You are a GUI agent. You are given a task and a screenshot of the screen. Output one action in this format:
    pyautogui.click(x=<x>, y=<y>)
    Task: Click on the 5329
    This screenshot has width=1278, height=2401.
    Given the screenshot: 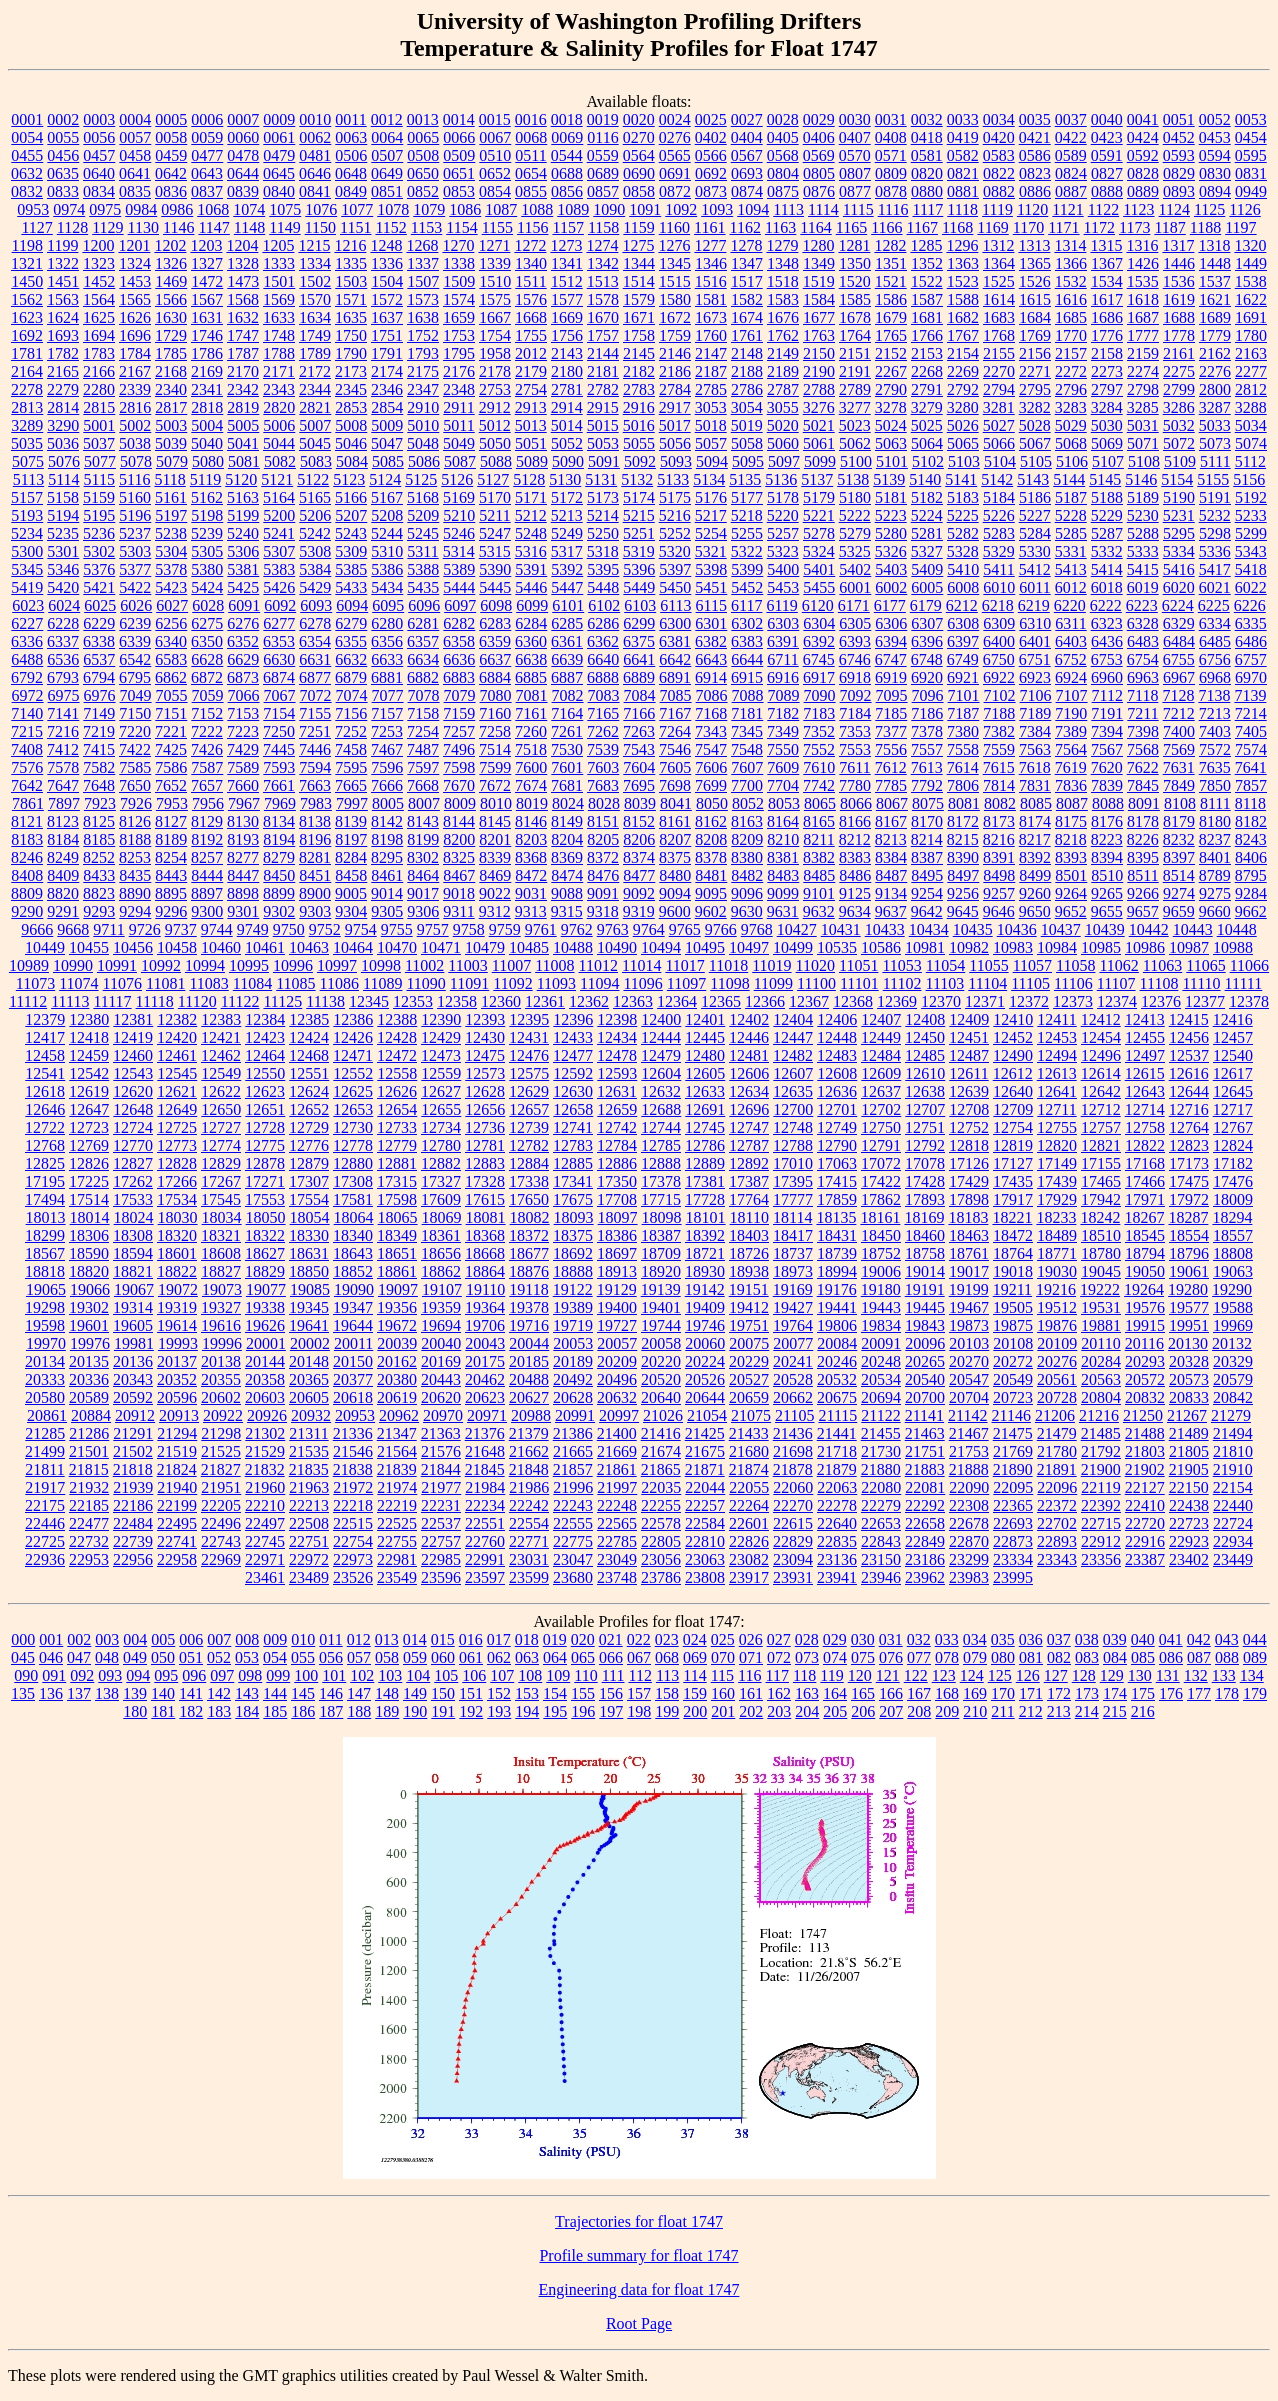 What is the action you would take?
    pyautogui.click(x=999, y=551)
    